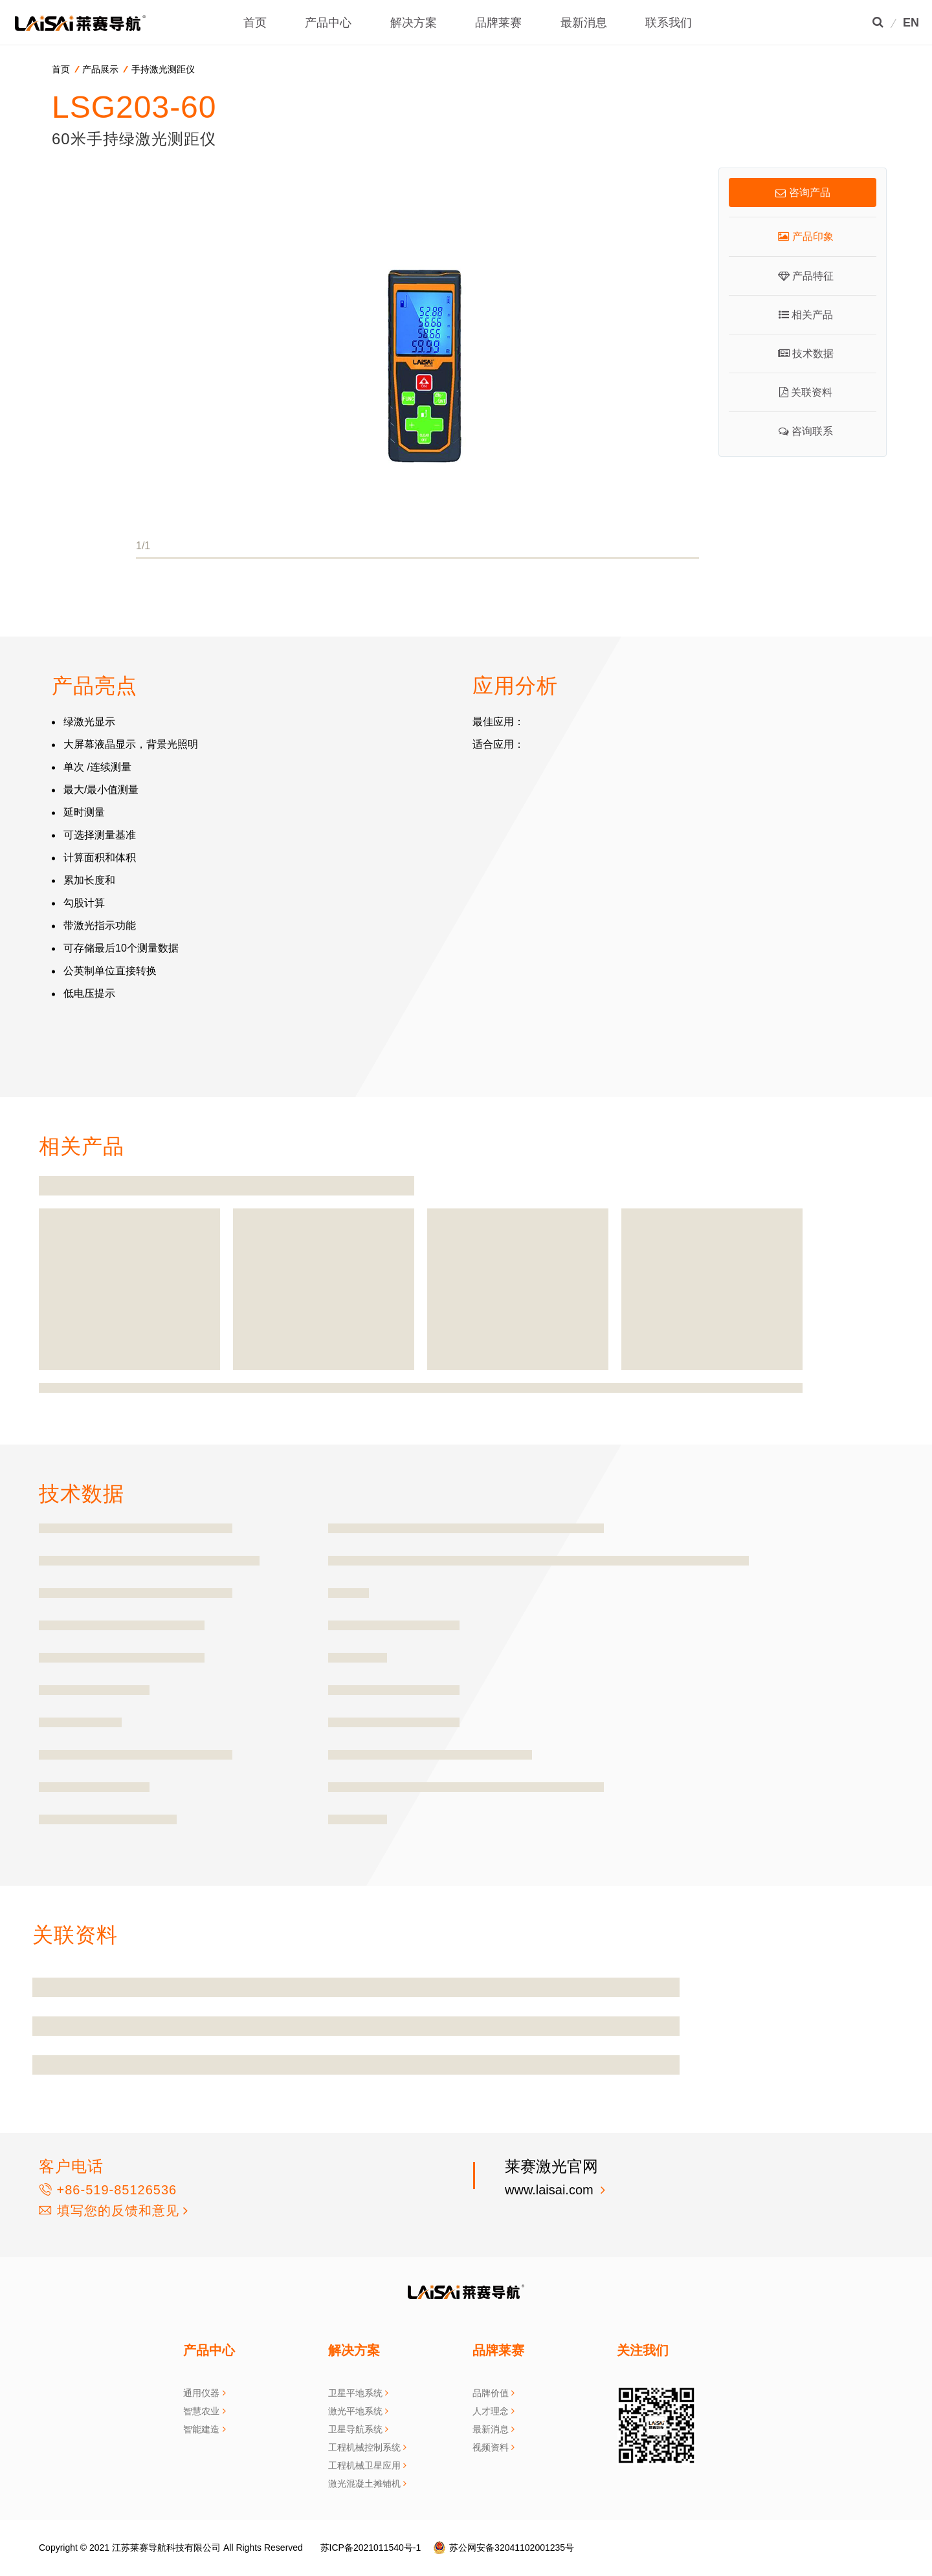  What do you see at coordinates (806, 275) in the screenshot?
I see `产品特征` at bounding box center [806, 275].